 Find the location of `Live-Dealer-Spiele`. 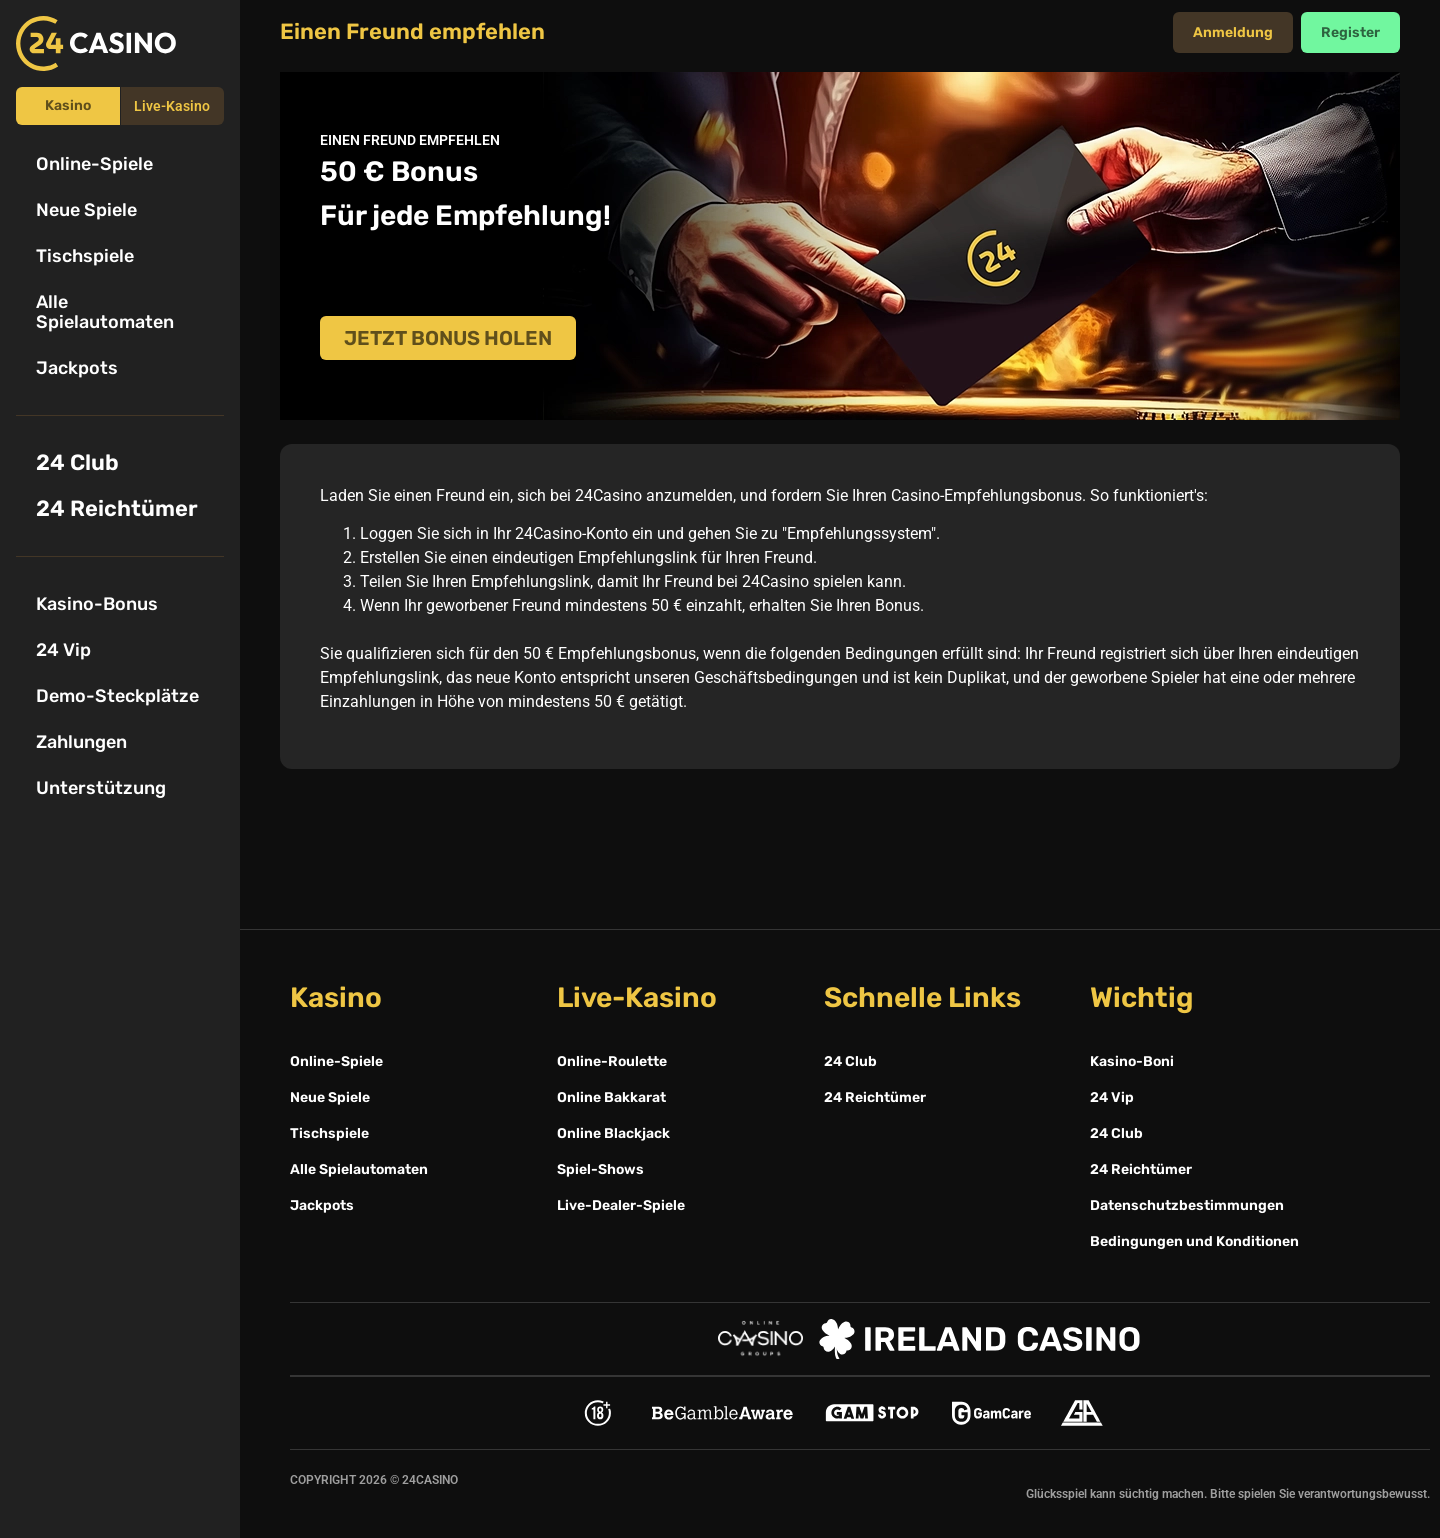

Live-Dealer-Spiele is located at coordinates (621, 1205).